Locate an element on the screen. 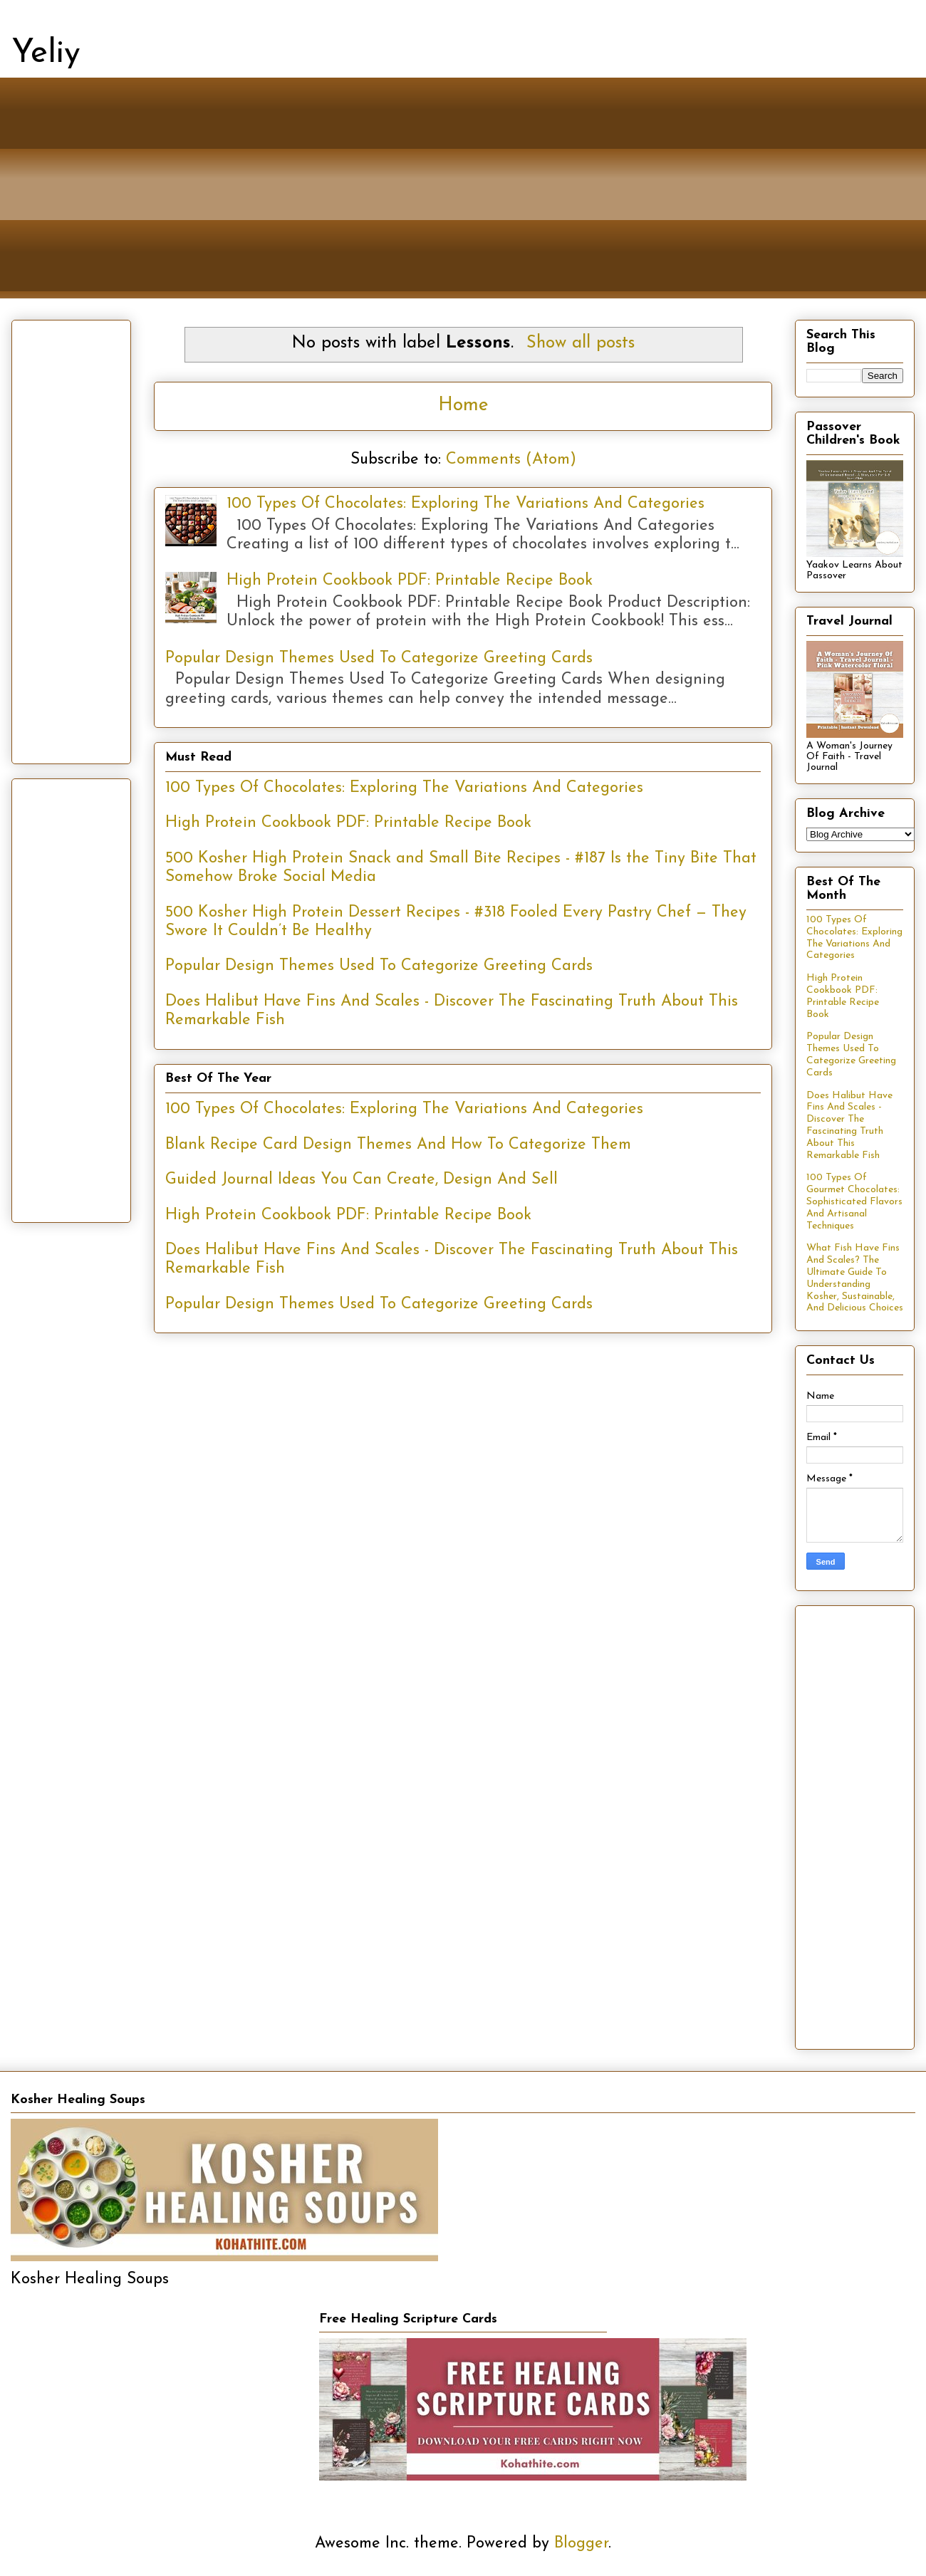 The height and width of the screenshot is (2576, 926). 100 Types Of Chocolates: Exploring The Variations And Categories is located at coordinates (465, 504).